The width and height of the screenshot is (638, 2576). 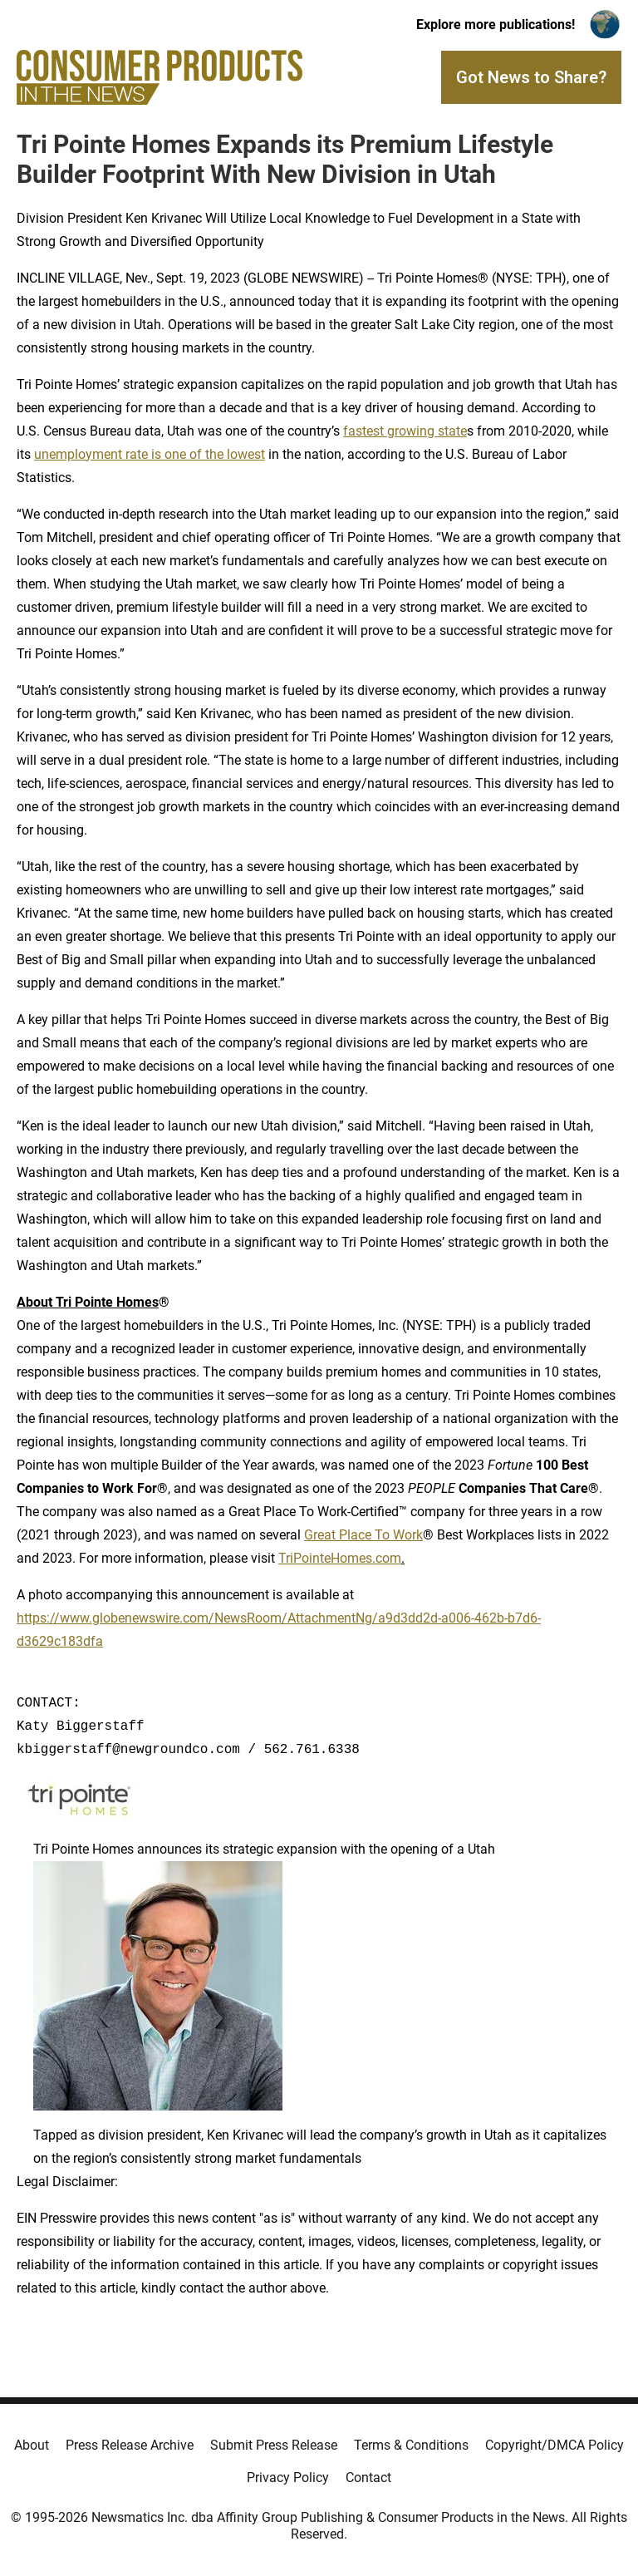 What do you see at coordinates (288, 2477) in the screenshot?
I see `Privacy Policy` at bounding box center [288, 2477].